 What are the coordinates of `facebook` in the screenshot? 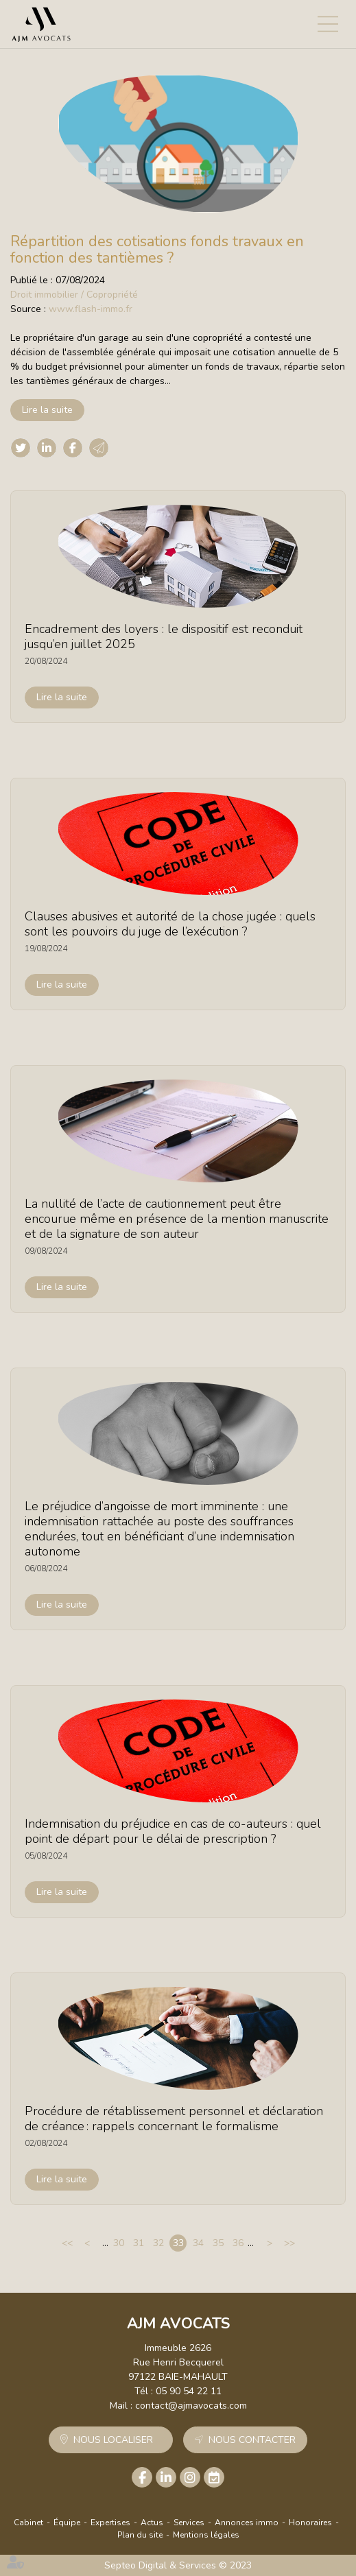 It's located at (142, 2477).